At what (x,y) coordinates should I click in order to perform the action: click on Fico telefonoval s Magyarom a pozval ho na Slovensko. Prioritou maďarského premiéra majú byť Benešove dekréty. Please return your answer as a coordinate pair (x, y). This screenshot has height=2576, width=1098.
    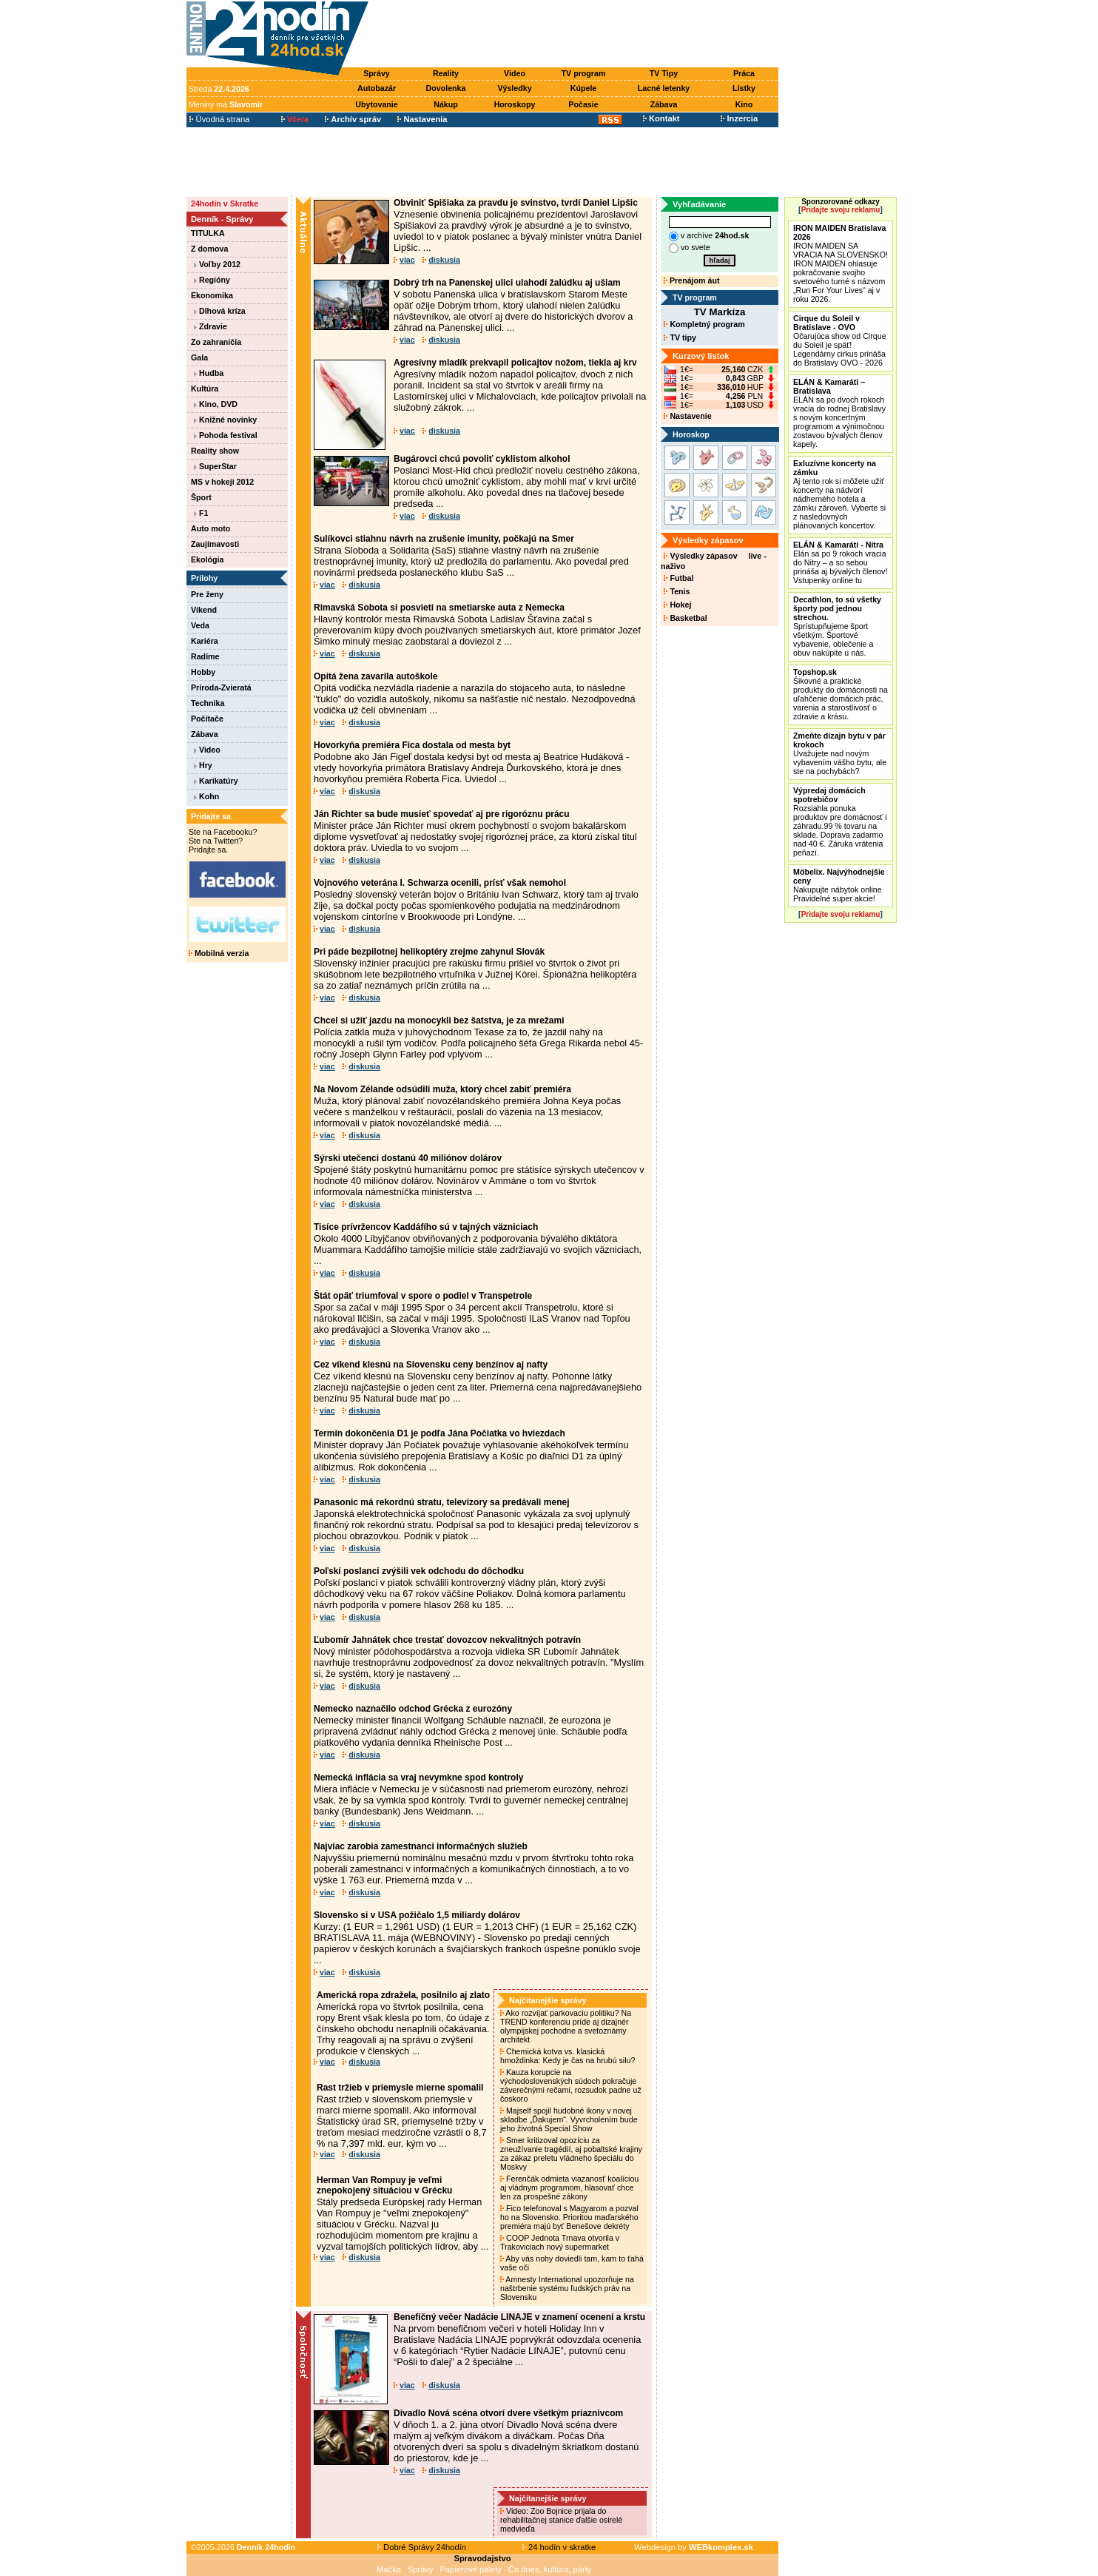
    Looking at the image, I should click on (569, 2217).